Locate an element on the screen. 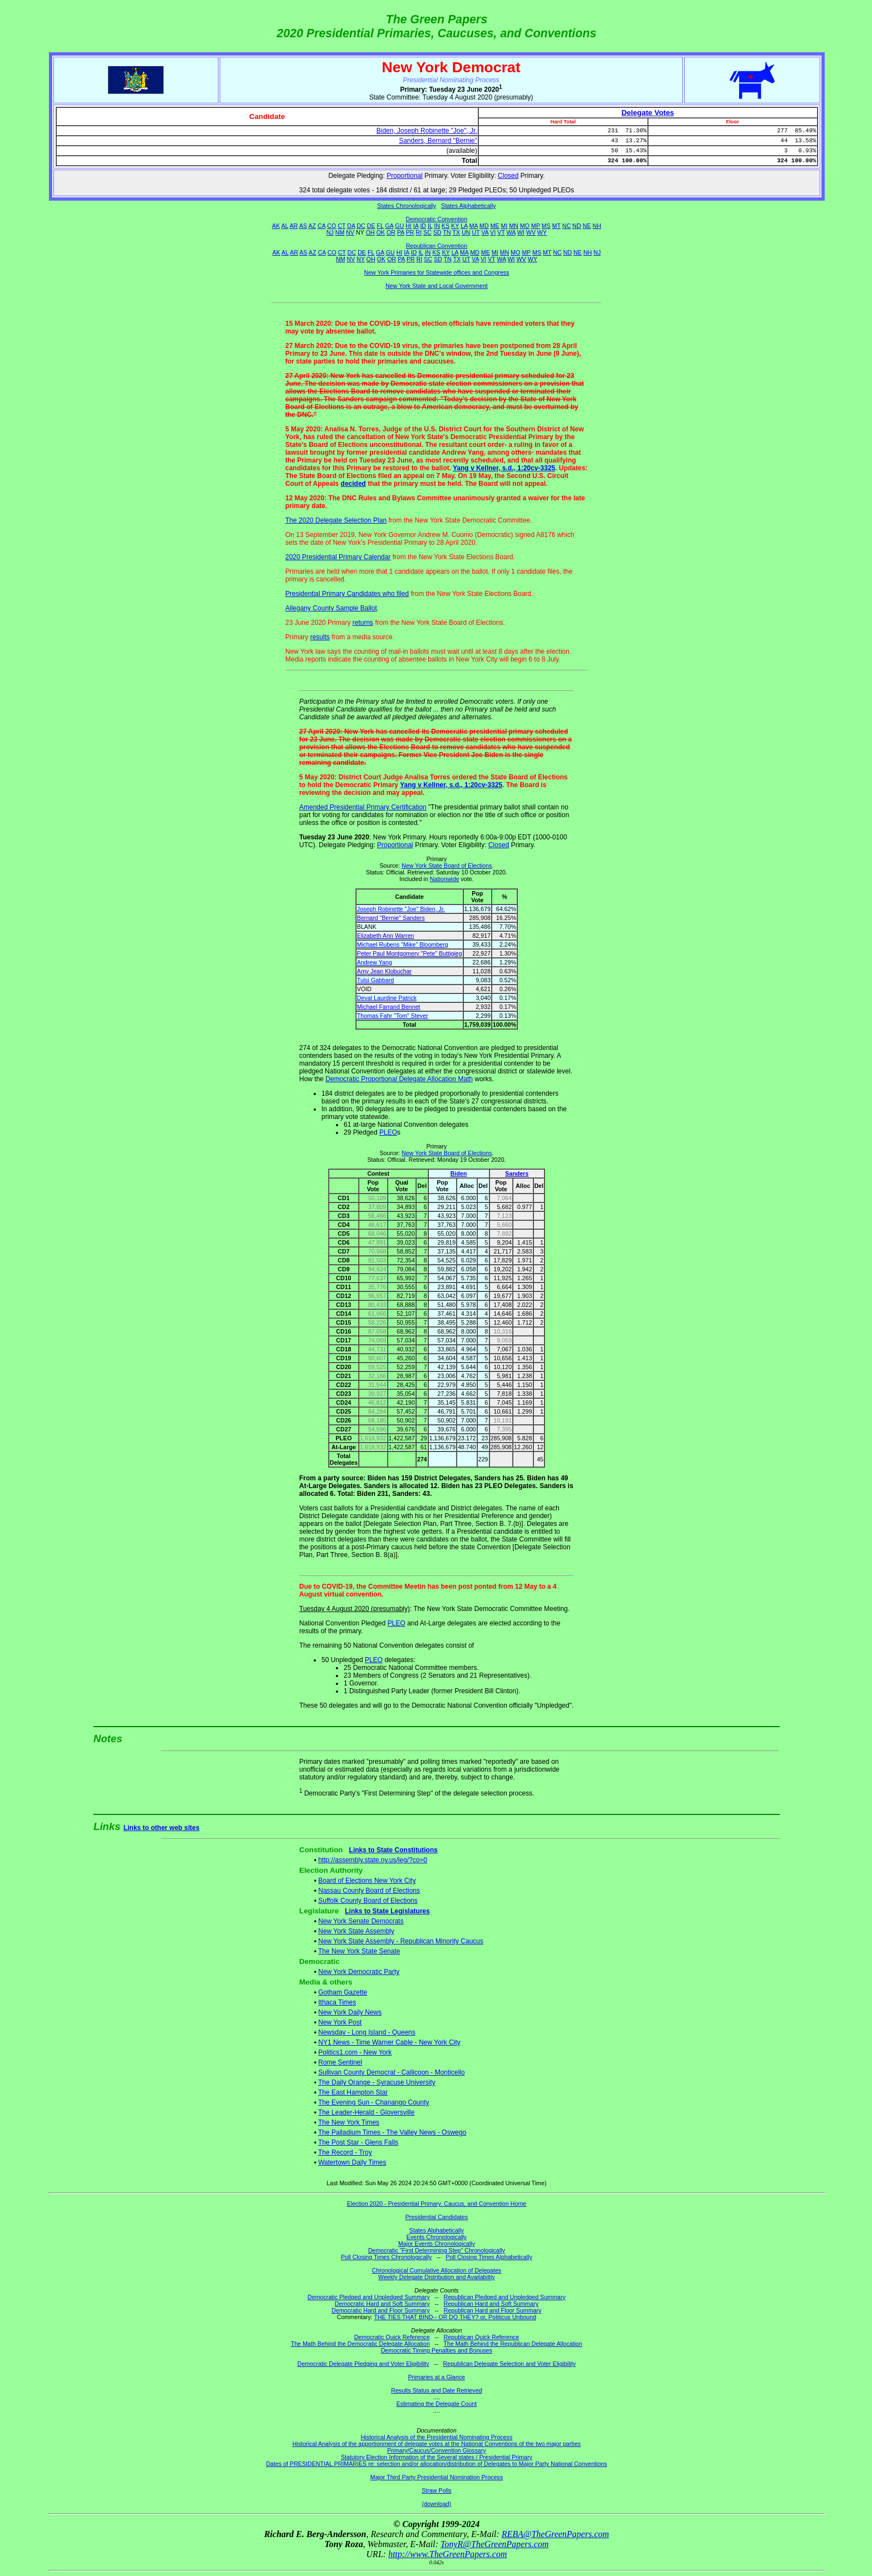 The width and height of the screenshot is (872, 2576). Election 2020 - Presidential Primary, Caucus, and Convention Home is located at coordinates (437, 2203).